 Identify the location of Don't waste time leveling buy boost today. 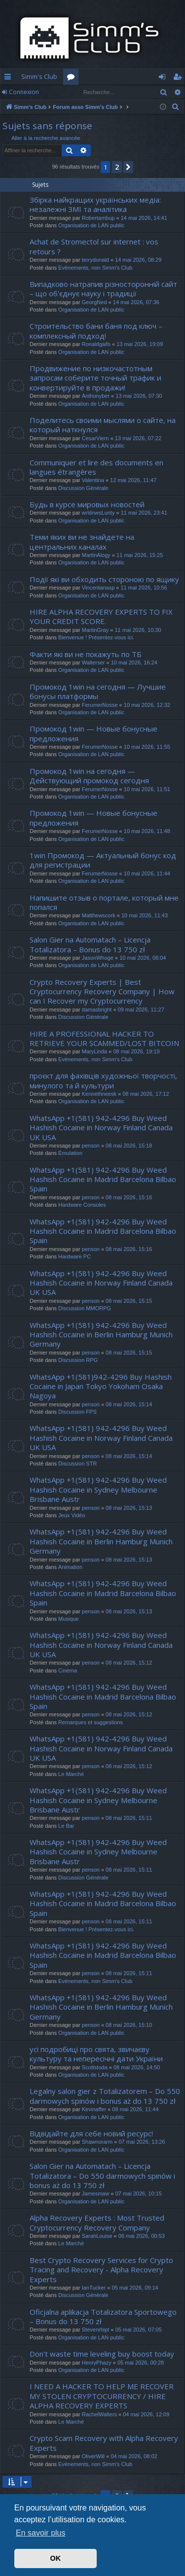
(102, 2354).